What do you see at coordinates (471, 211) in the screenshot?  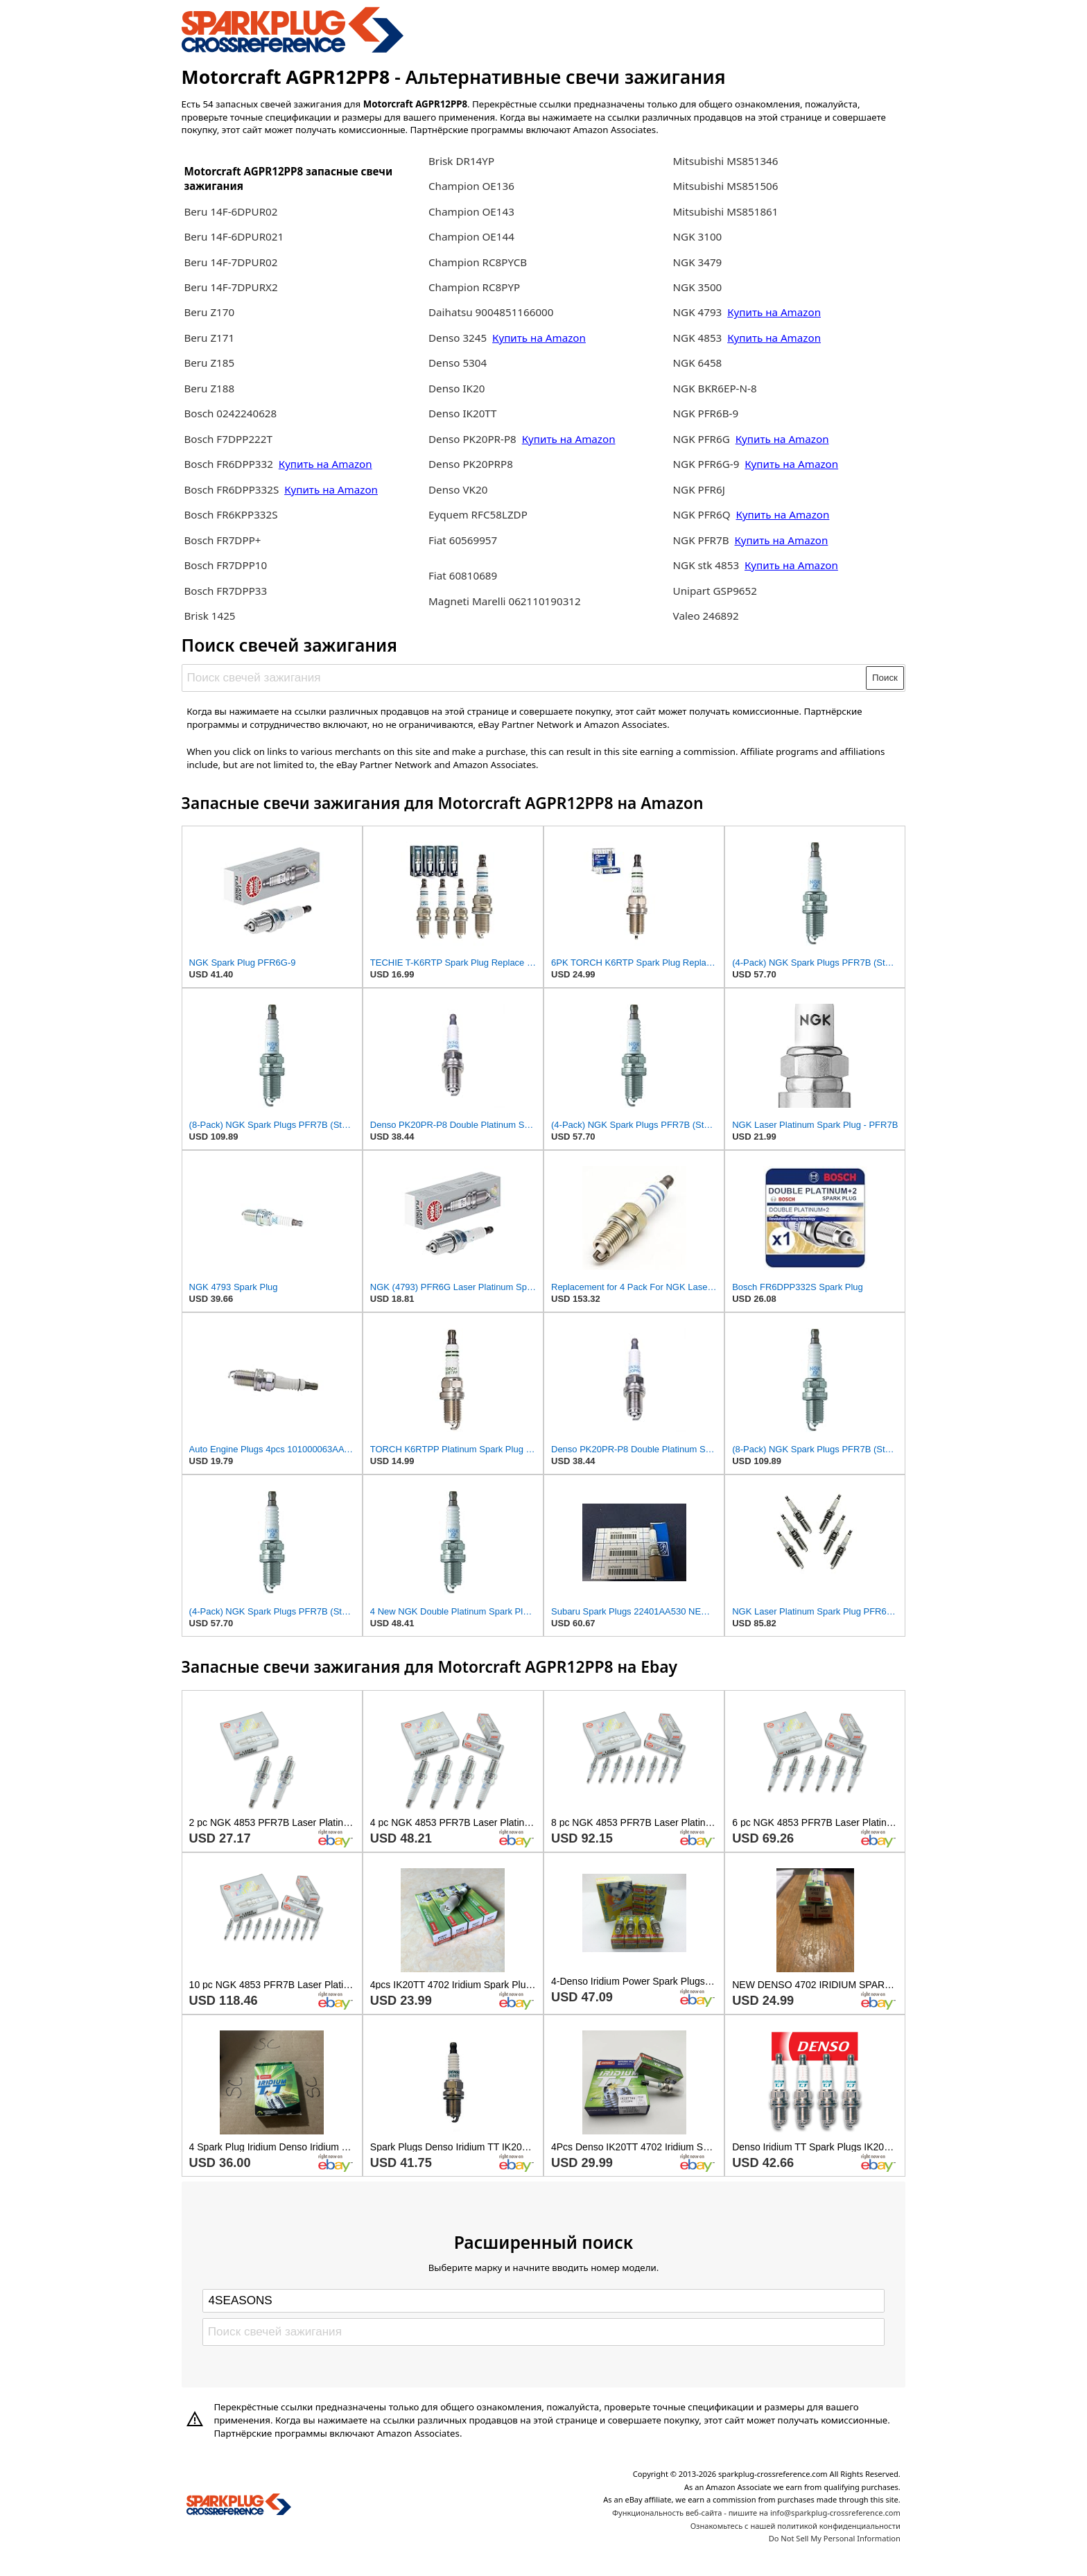 I see `Champion OE143` at bounding box center [471, 211].